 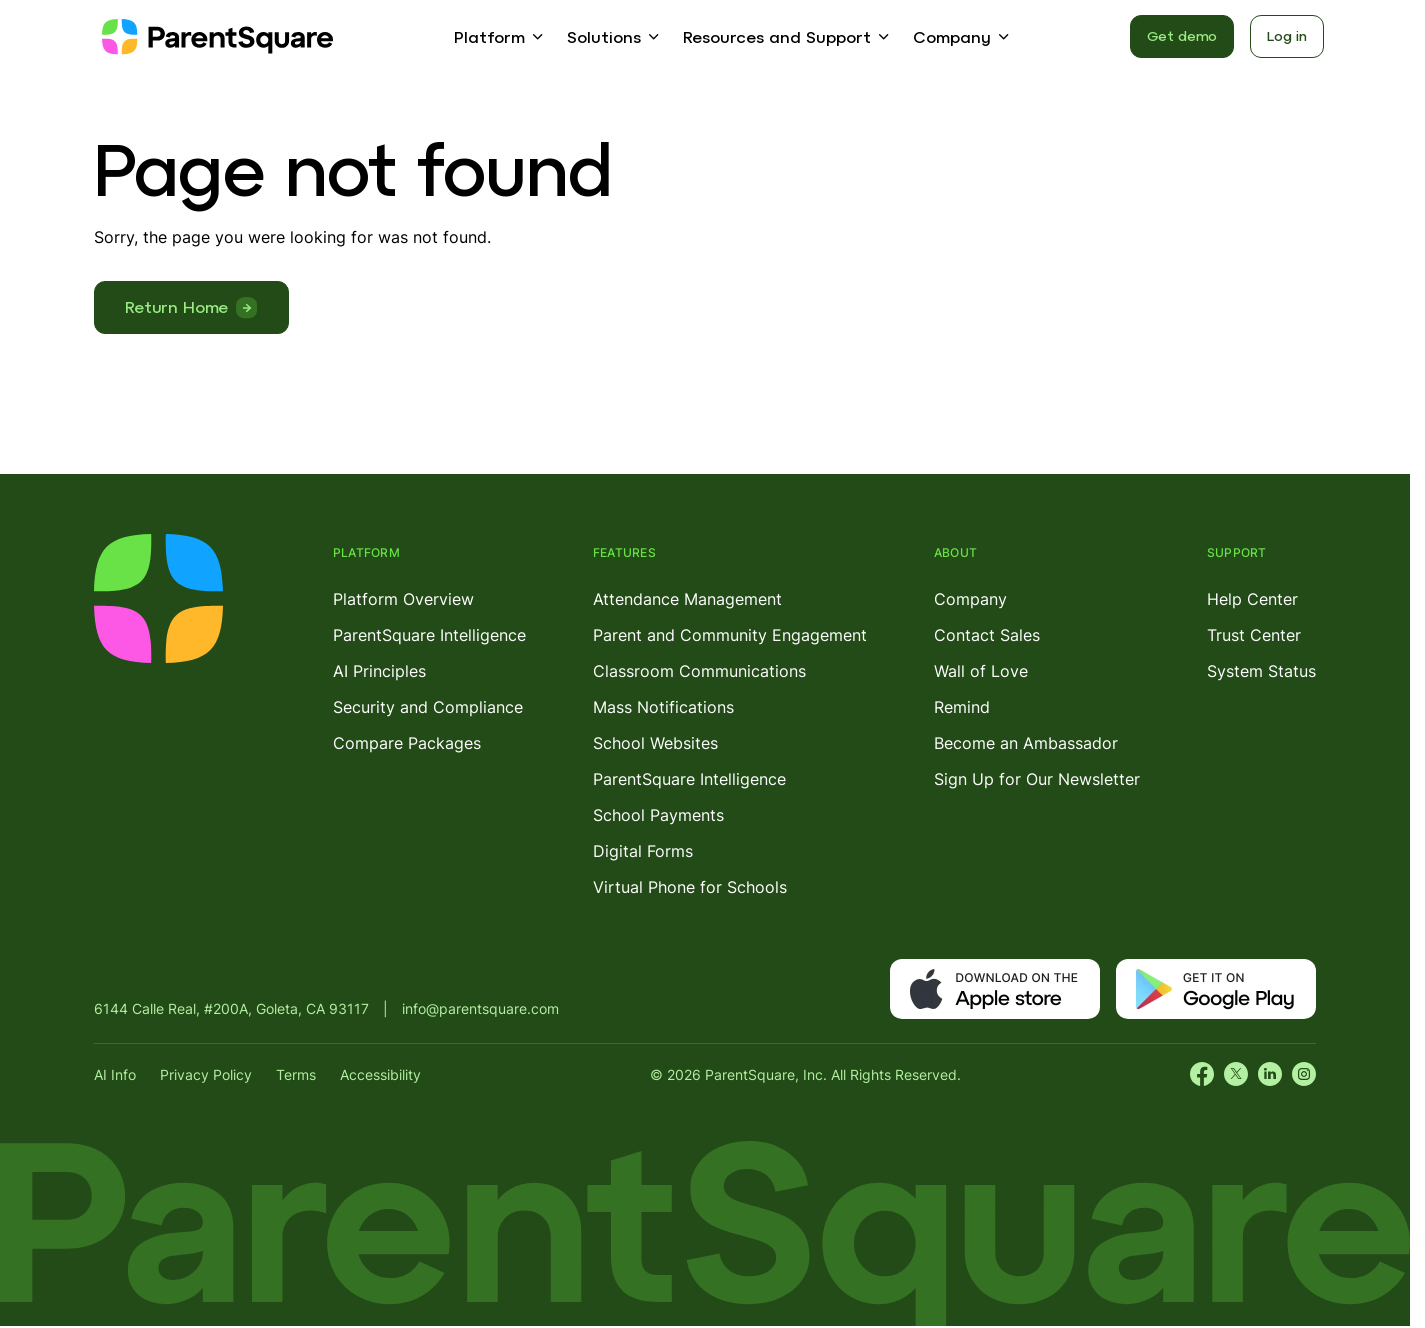 What do you see at coordinates (730, 635) in the screenshot?
I see `Parent and Community Engagement` at bounding box center [730, 635].